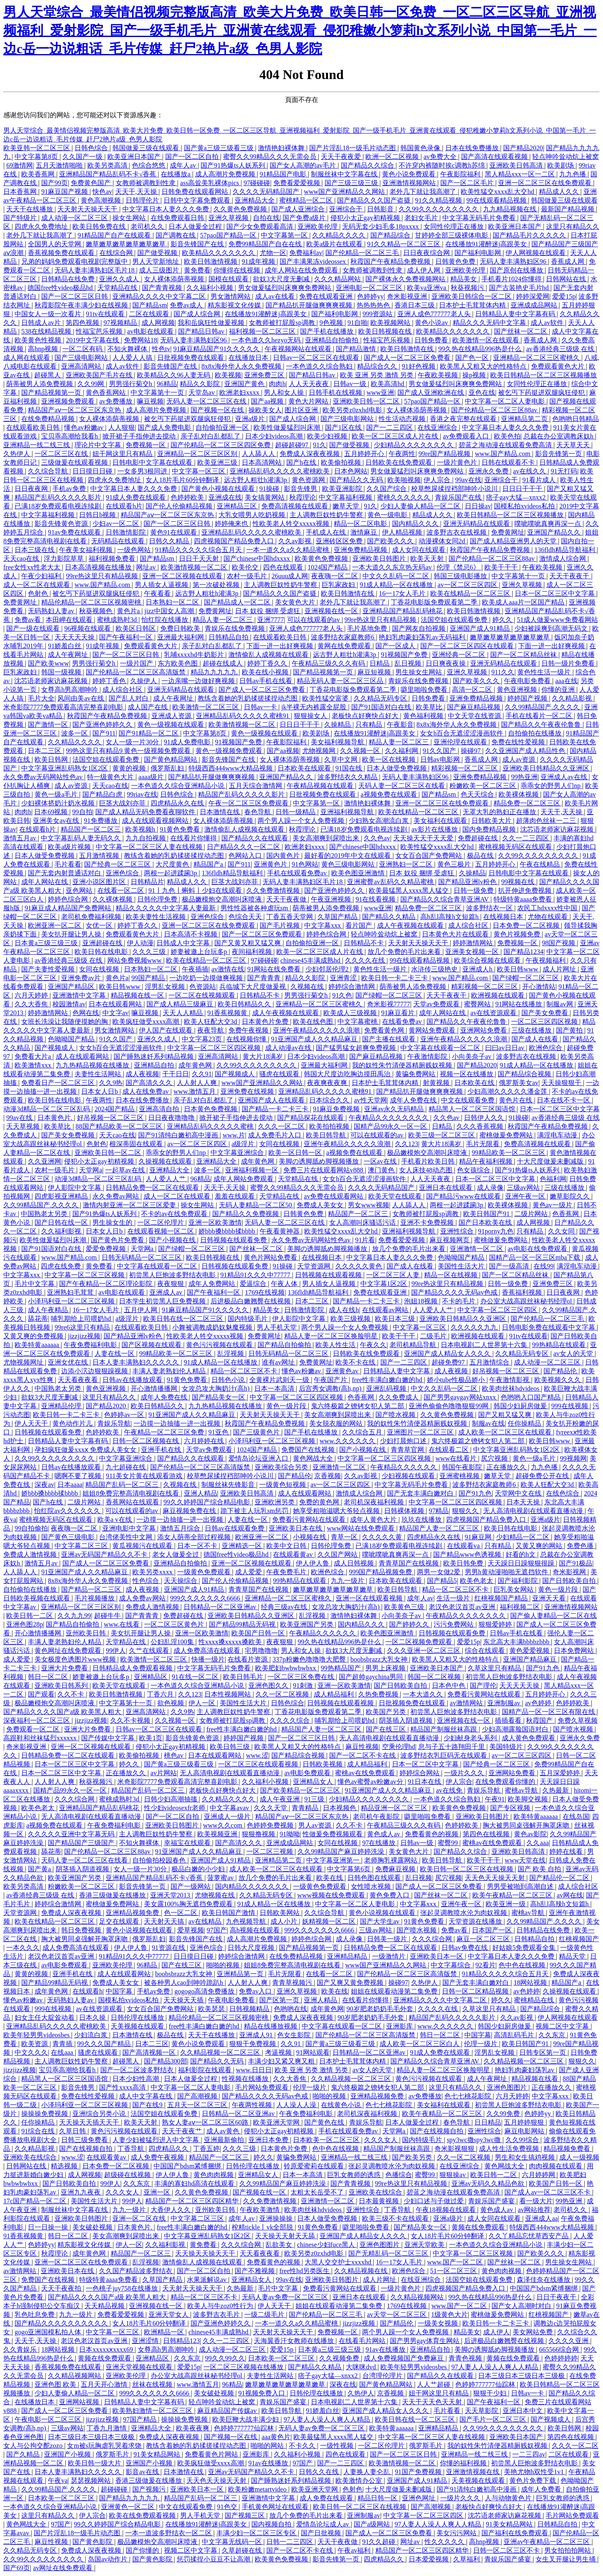  I want to click on 婷婷综合激情网, so click(352, 986).